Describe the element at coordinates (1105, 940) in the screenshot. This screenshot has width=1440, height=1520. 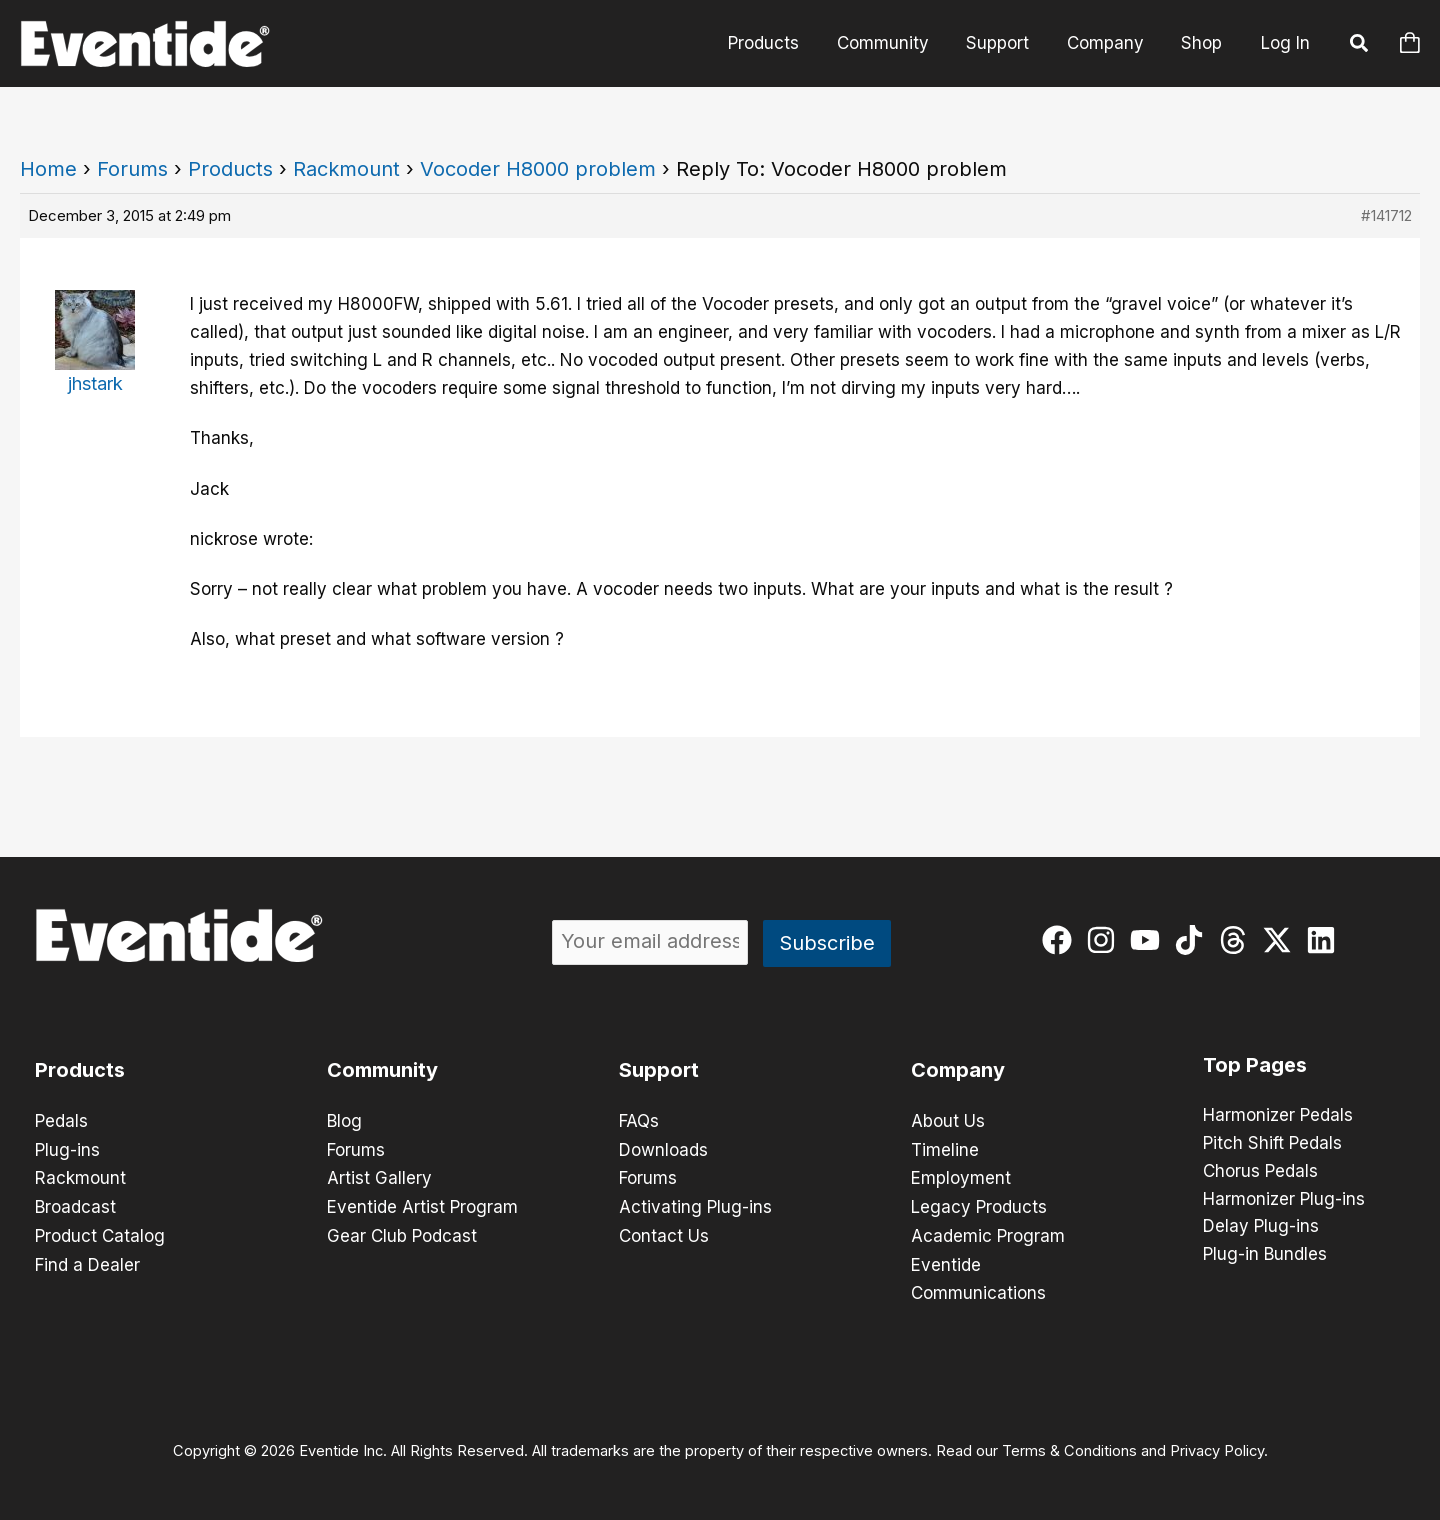
I see `[instagram]` at that location.